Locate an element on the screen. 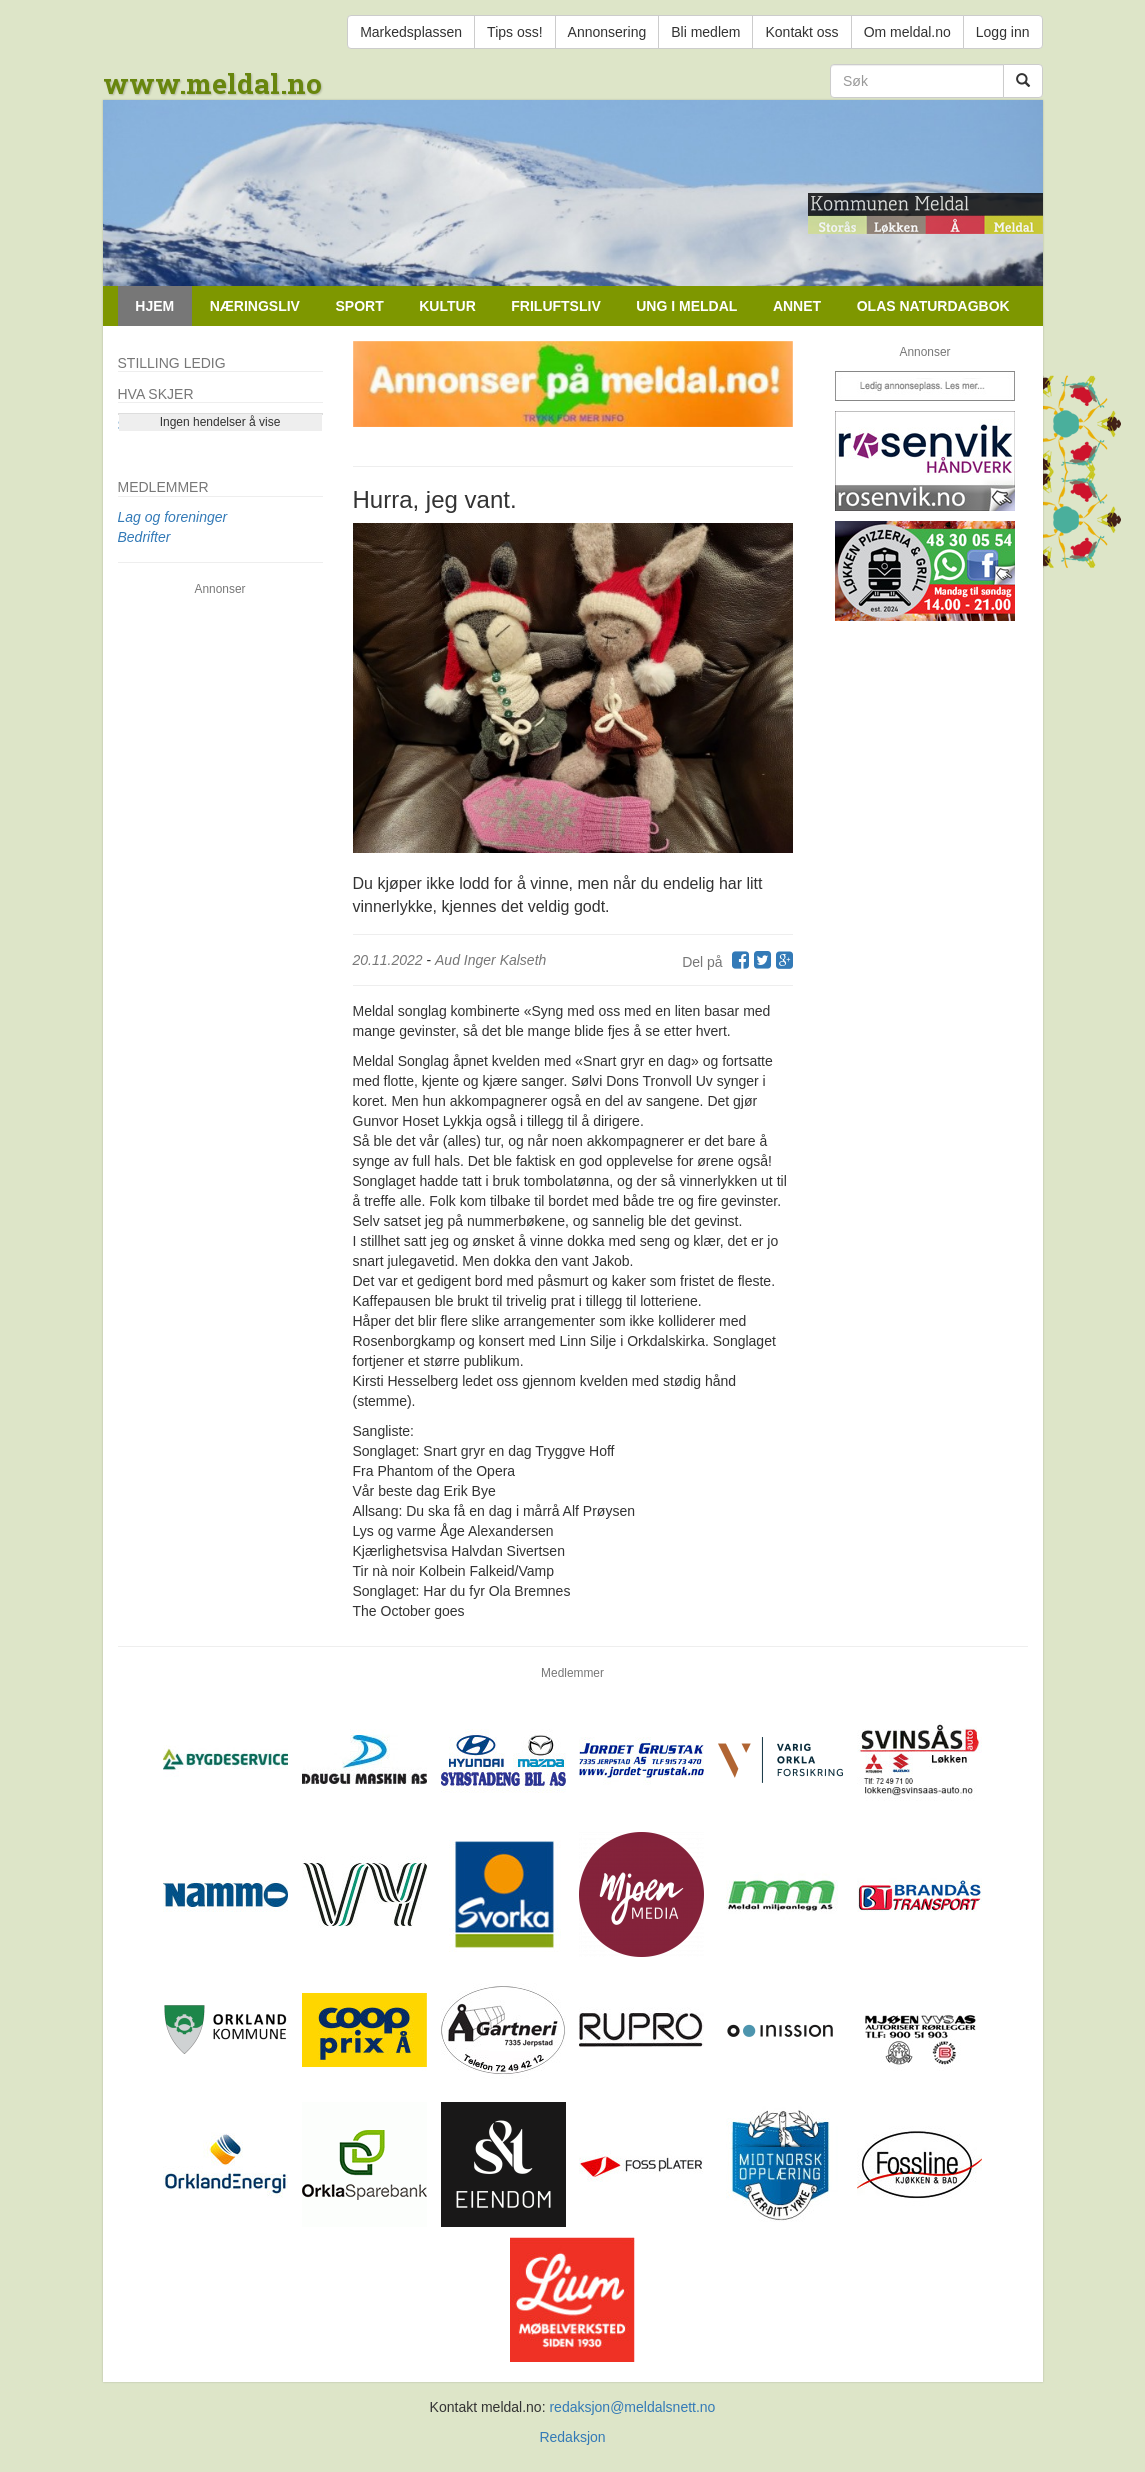 This screenshot has height=2472, width=1145. Kontakt oss is located at coordinates (801, 32).